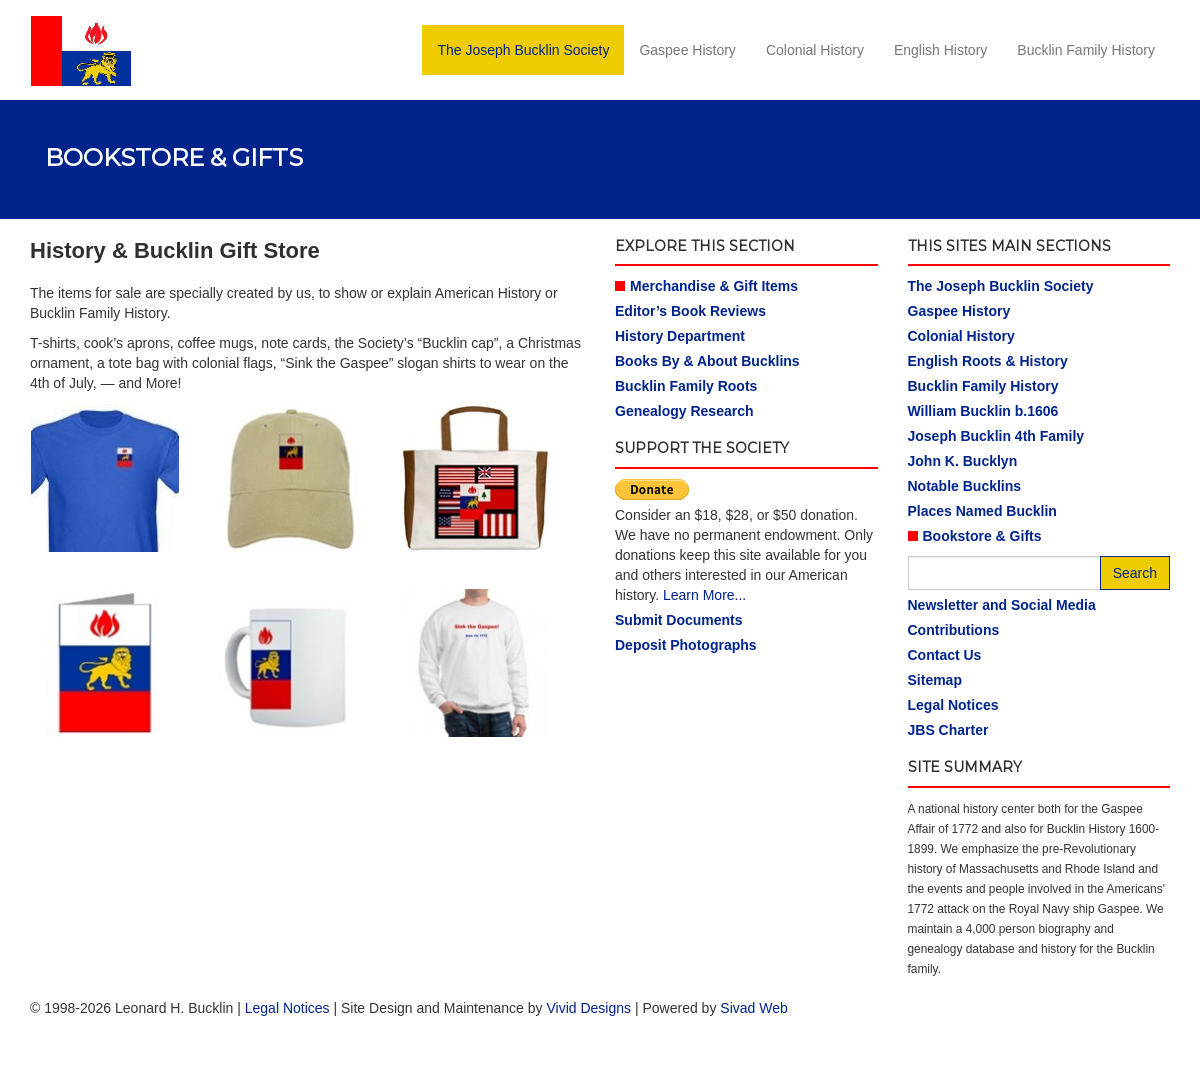 The width and height of the screenshot is (1200, 1068). Describe the element at coordinates (714, 286) in the screenshot. I see `Merchandise & Gift Items` at that location.